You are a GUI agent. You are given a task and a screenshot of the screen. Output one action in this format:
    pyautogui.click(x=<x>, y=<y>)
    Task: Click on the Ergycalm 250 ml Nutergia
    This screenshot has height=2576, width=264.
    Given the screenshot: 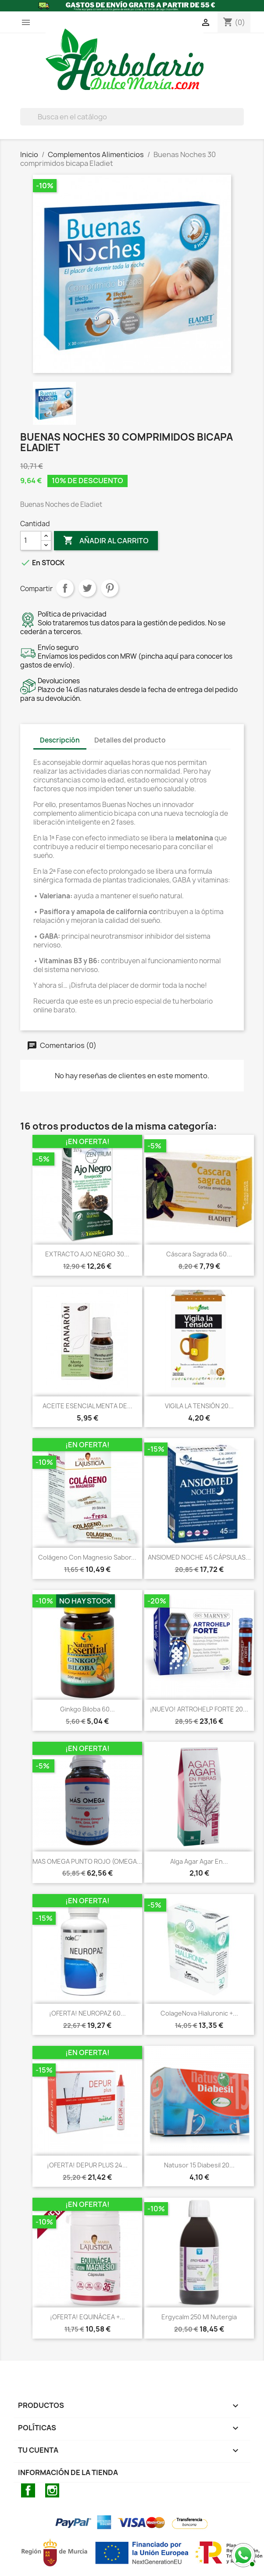 What is the action you would take?
    pyautogui.click(x=199, y=2317)
    